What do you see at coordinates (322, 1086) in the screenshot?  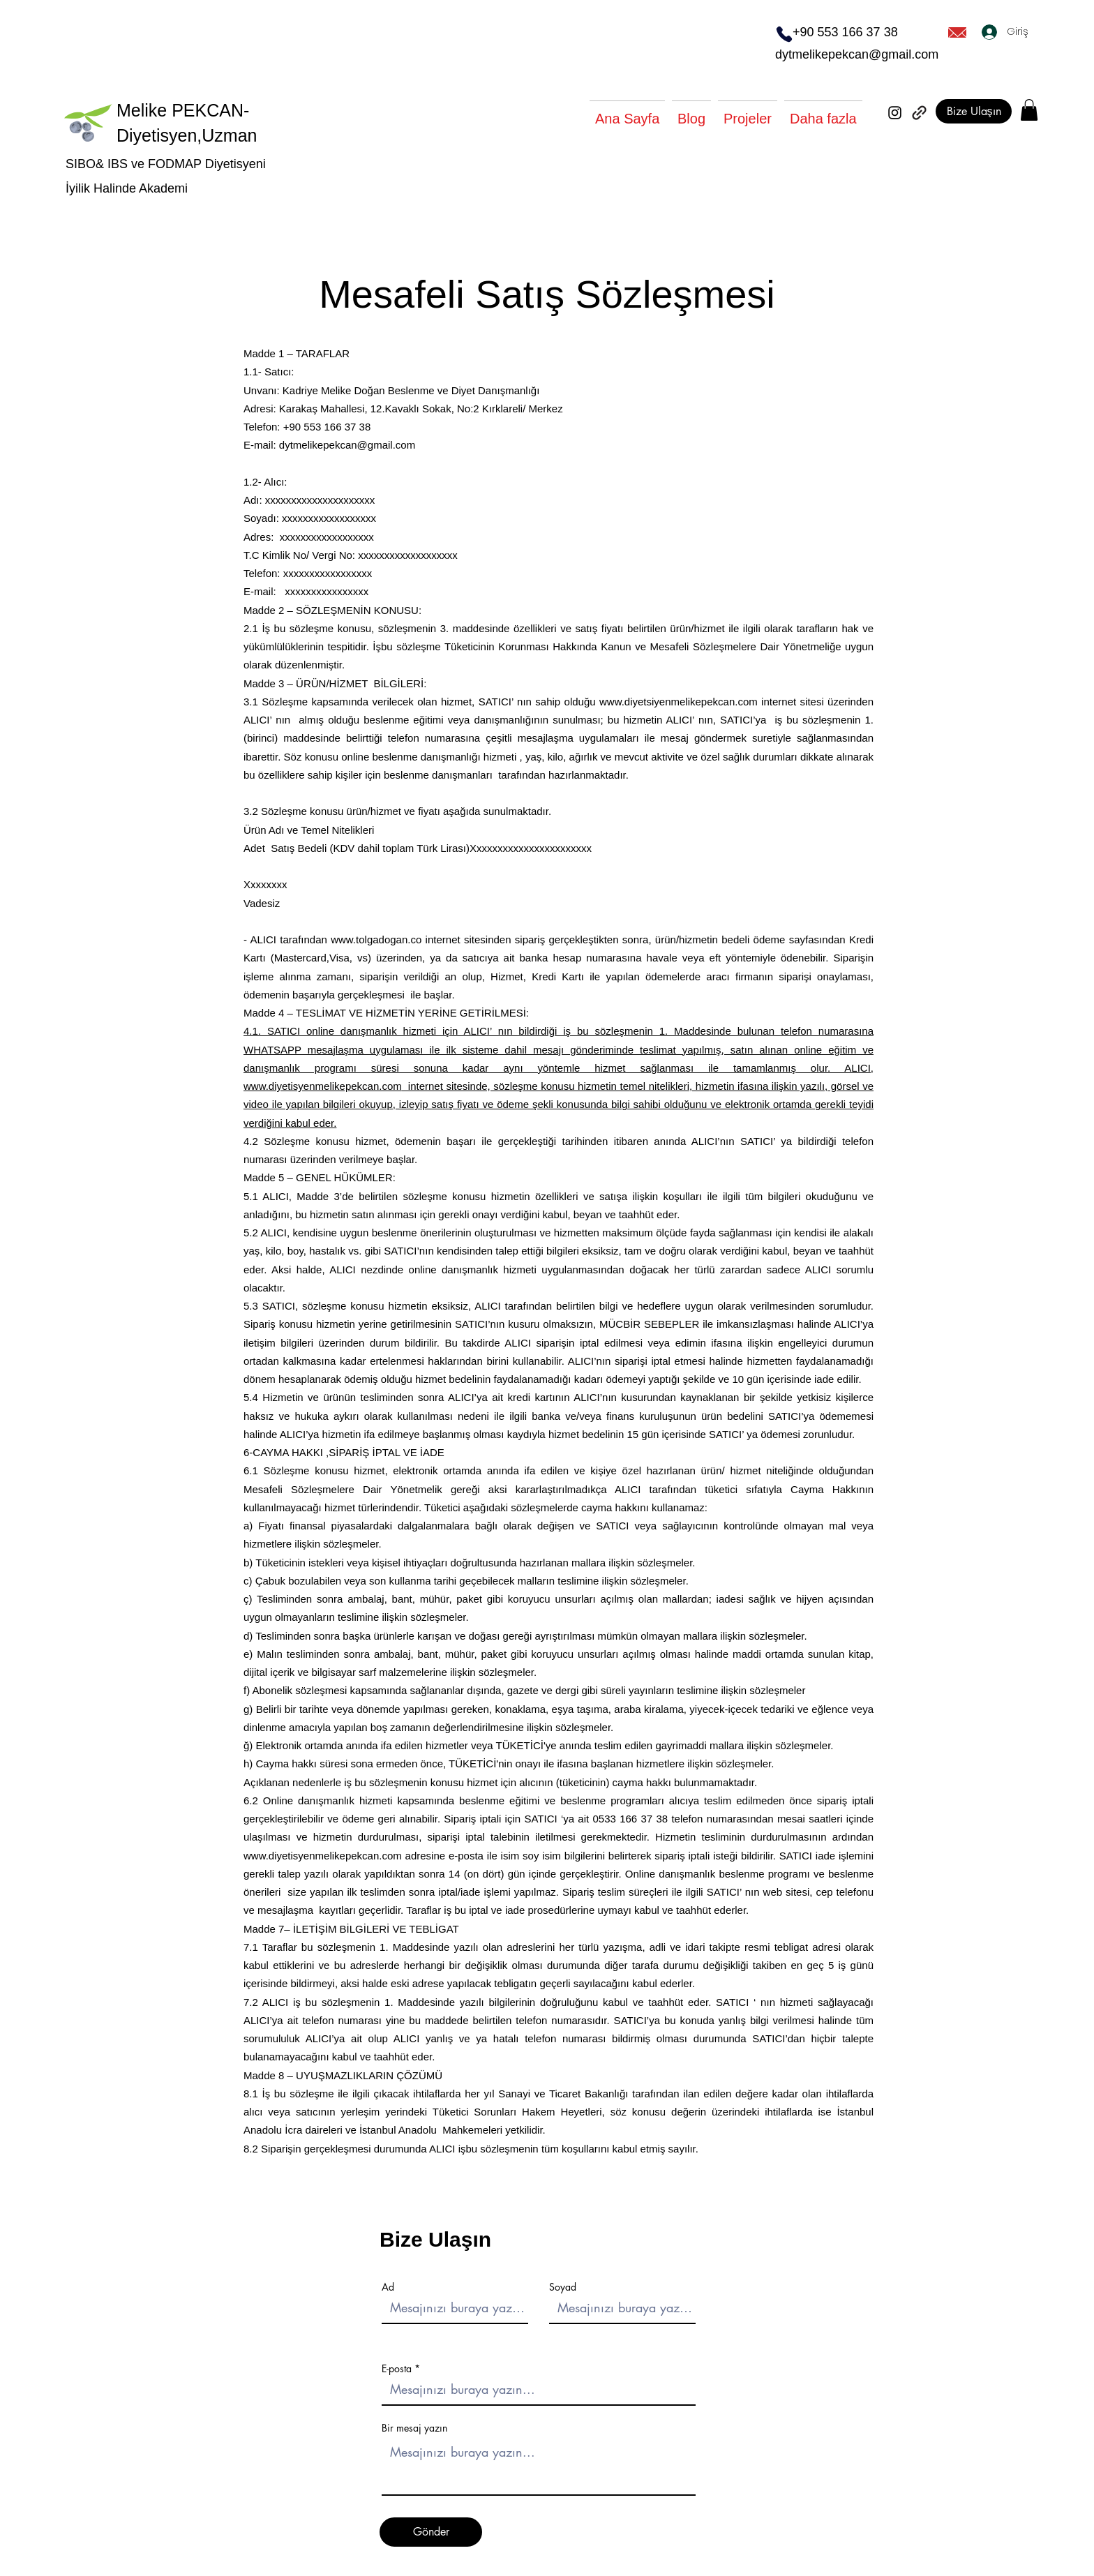 I see `www.diyetisyenmelikepekcan.com` at bounding box center [322, 1086].